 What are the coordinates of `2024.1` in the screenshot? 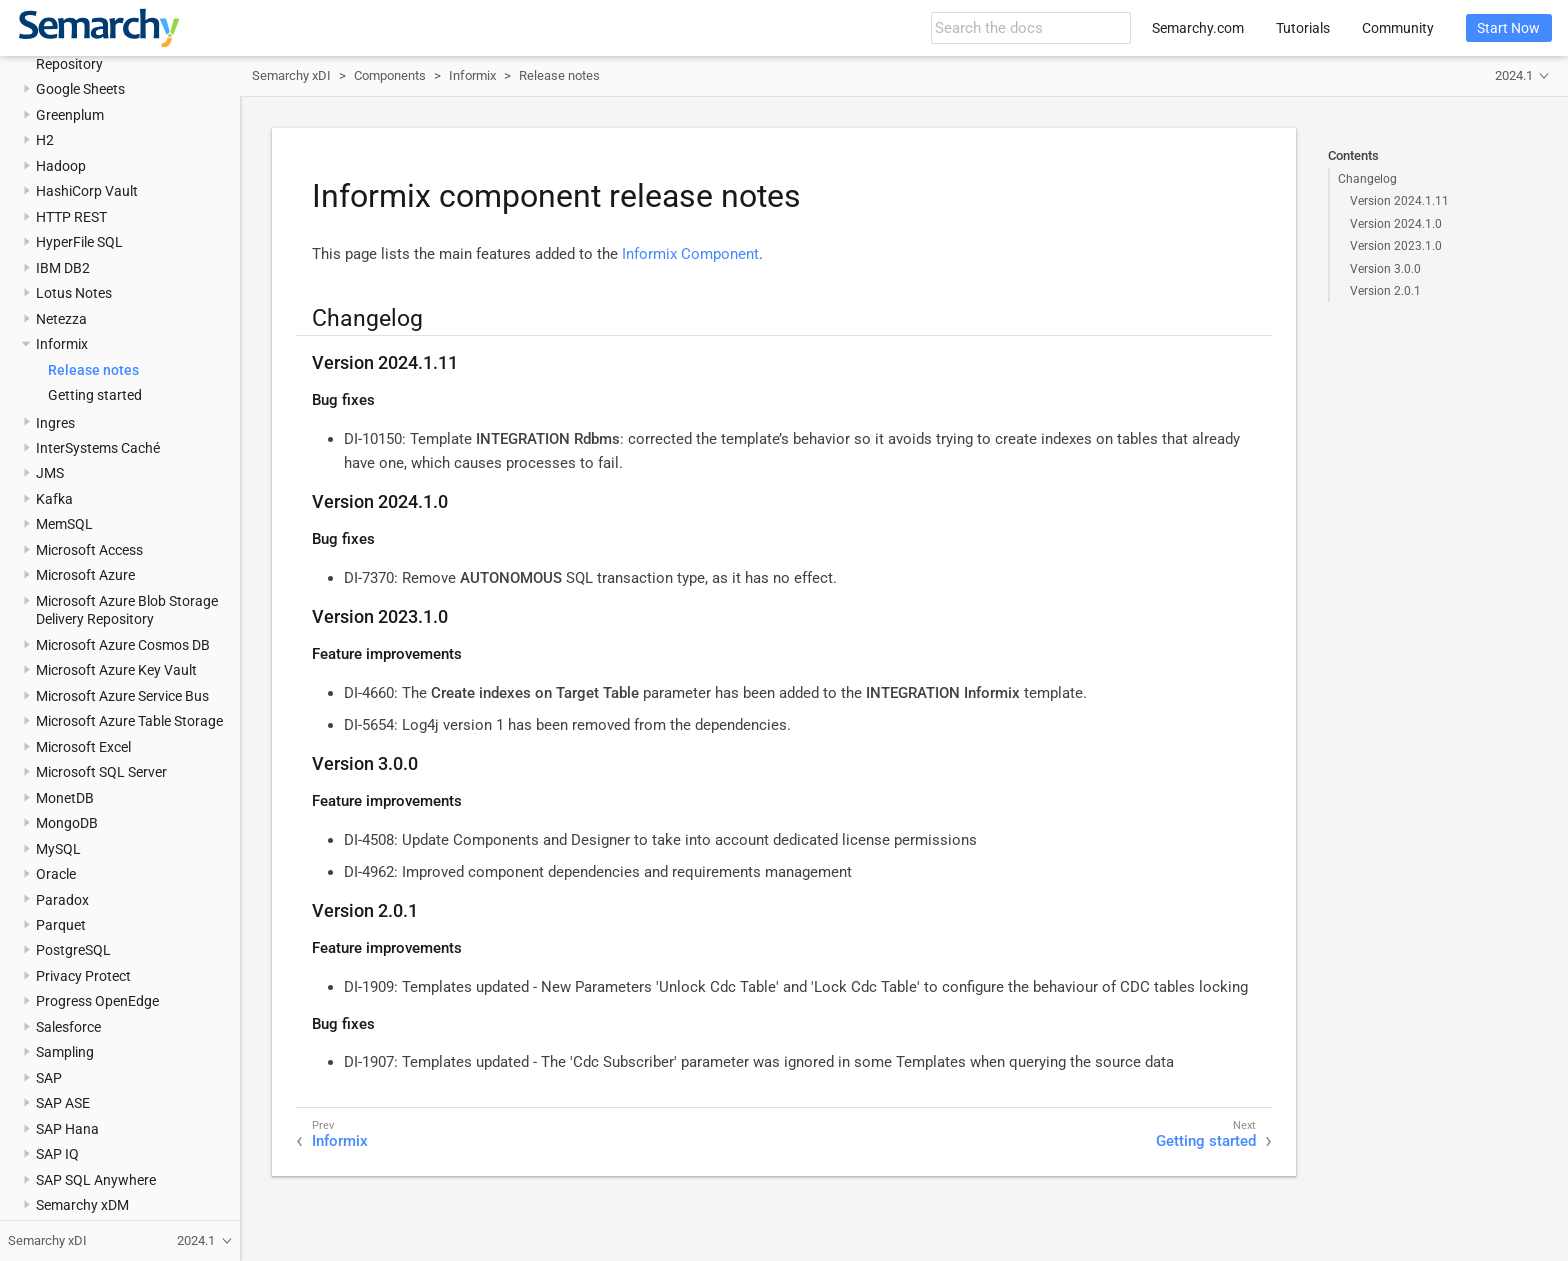 It's located at (1514, 75).